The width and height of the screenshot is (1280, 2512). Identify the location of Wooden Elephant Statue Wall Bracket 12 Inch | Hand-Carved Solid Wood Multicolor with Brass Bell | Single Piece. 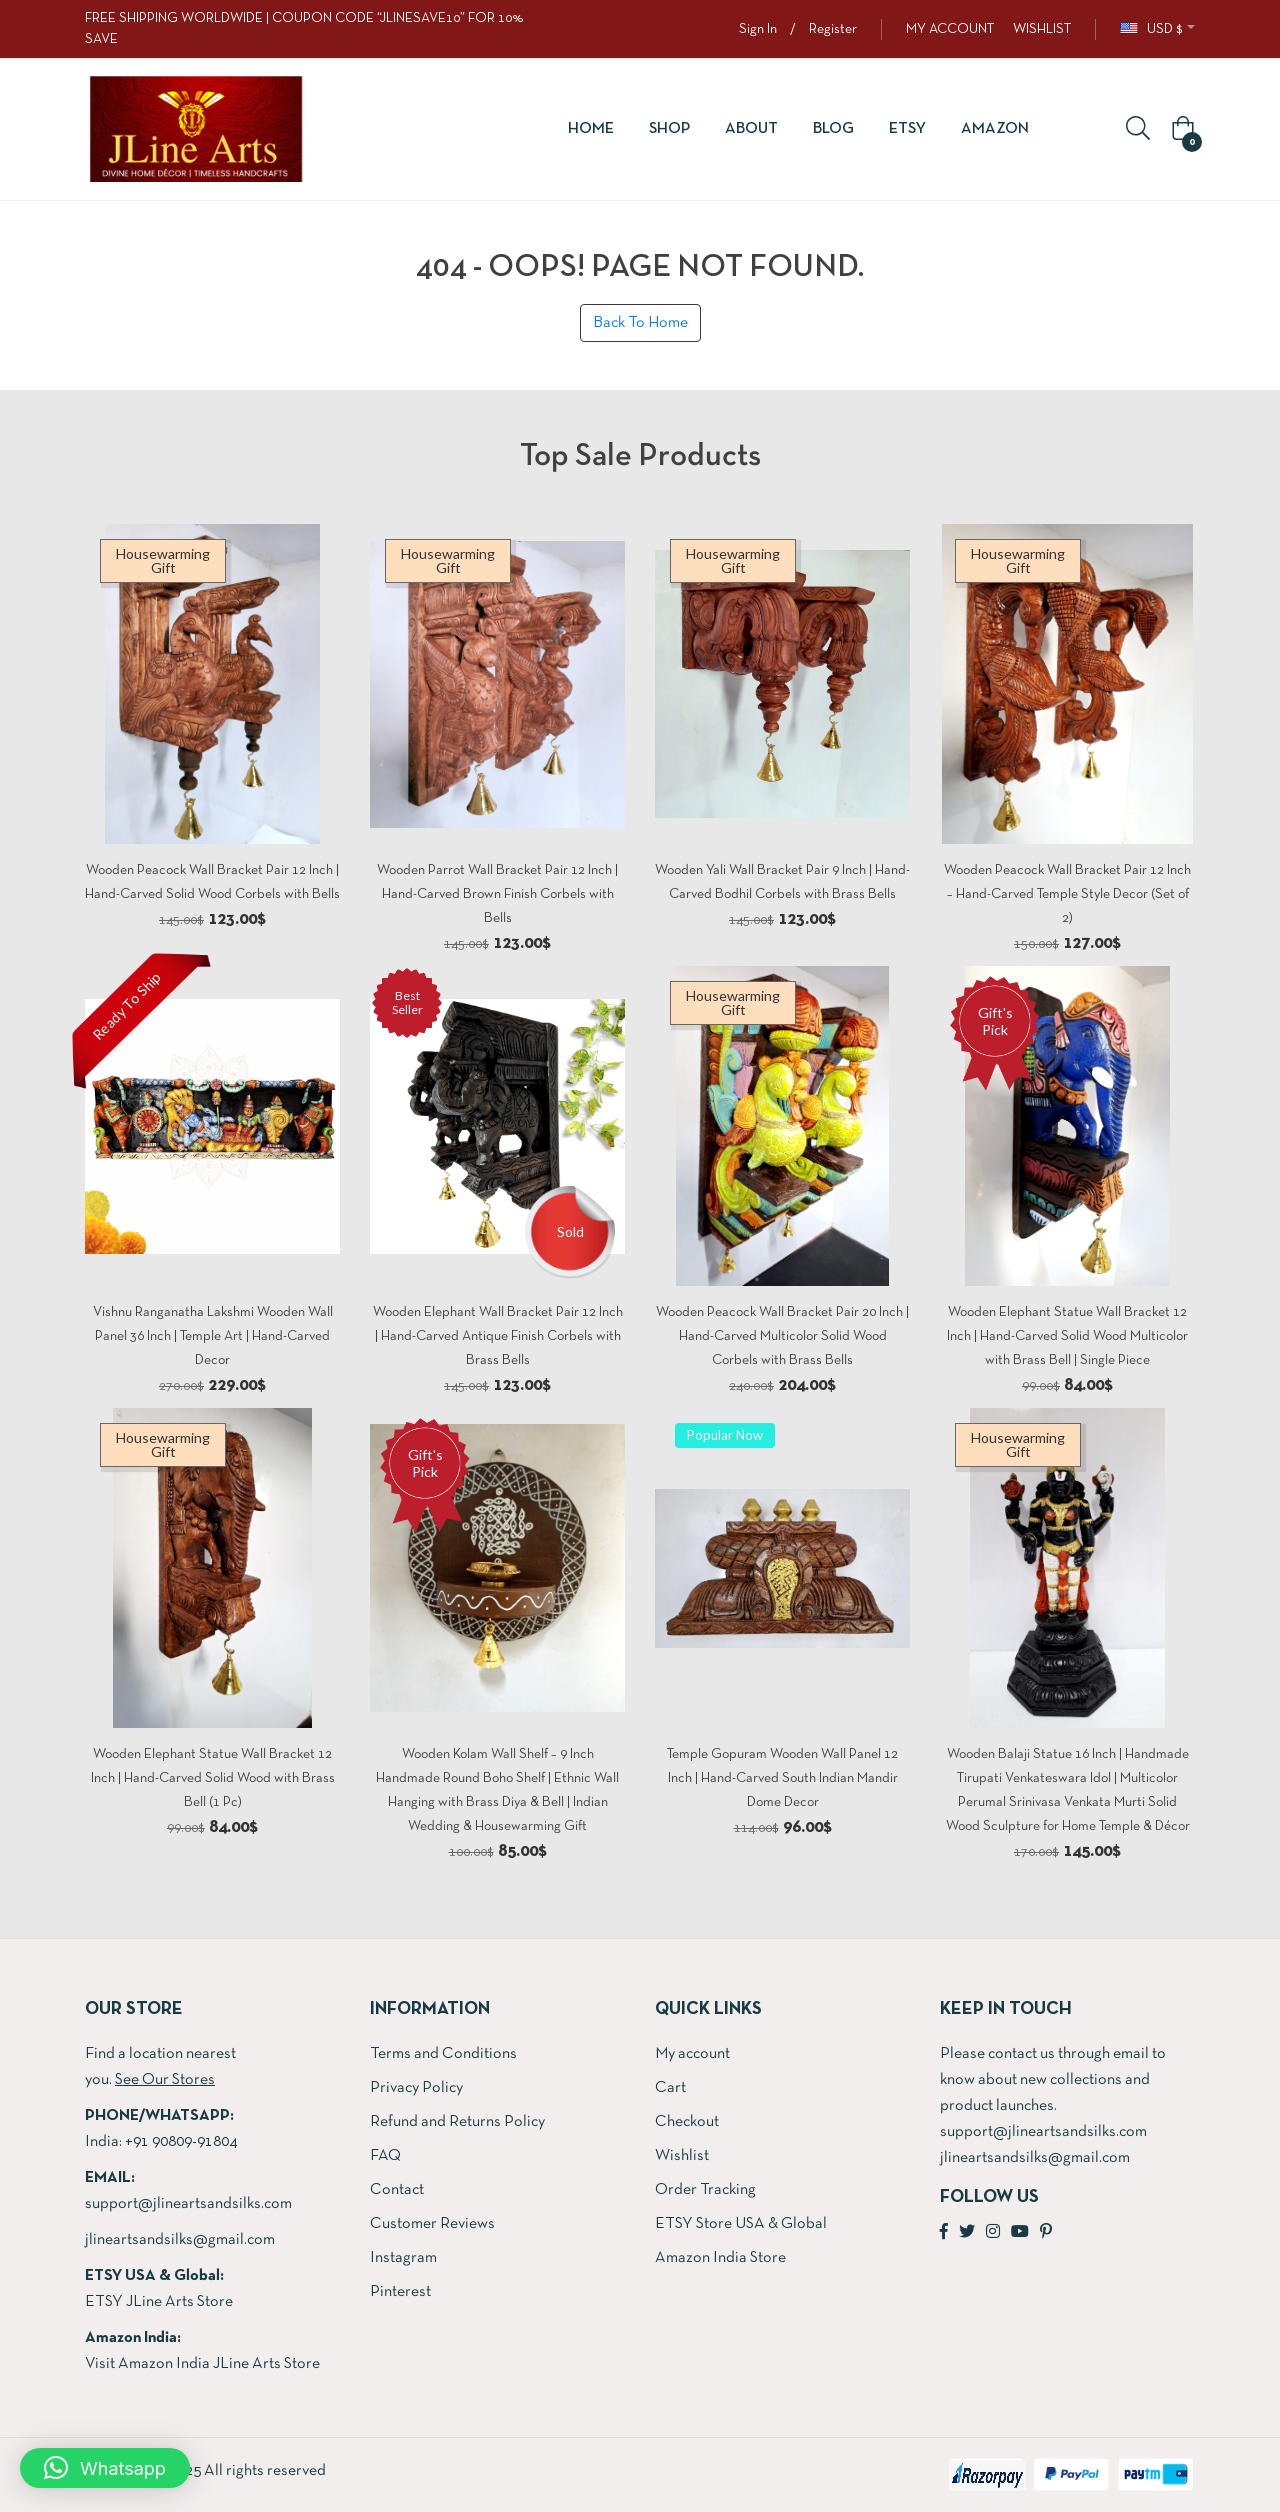
(1067, 1336).